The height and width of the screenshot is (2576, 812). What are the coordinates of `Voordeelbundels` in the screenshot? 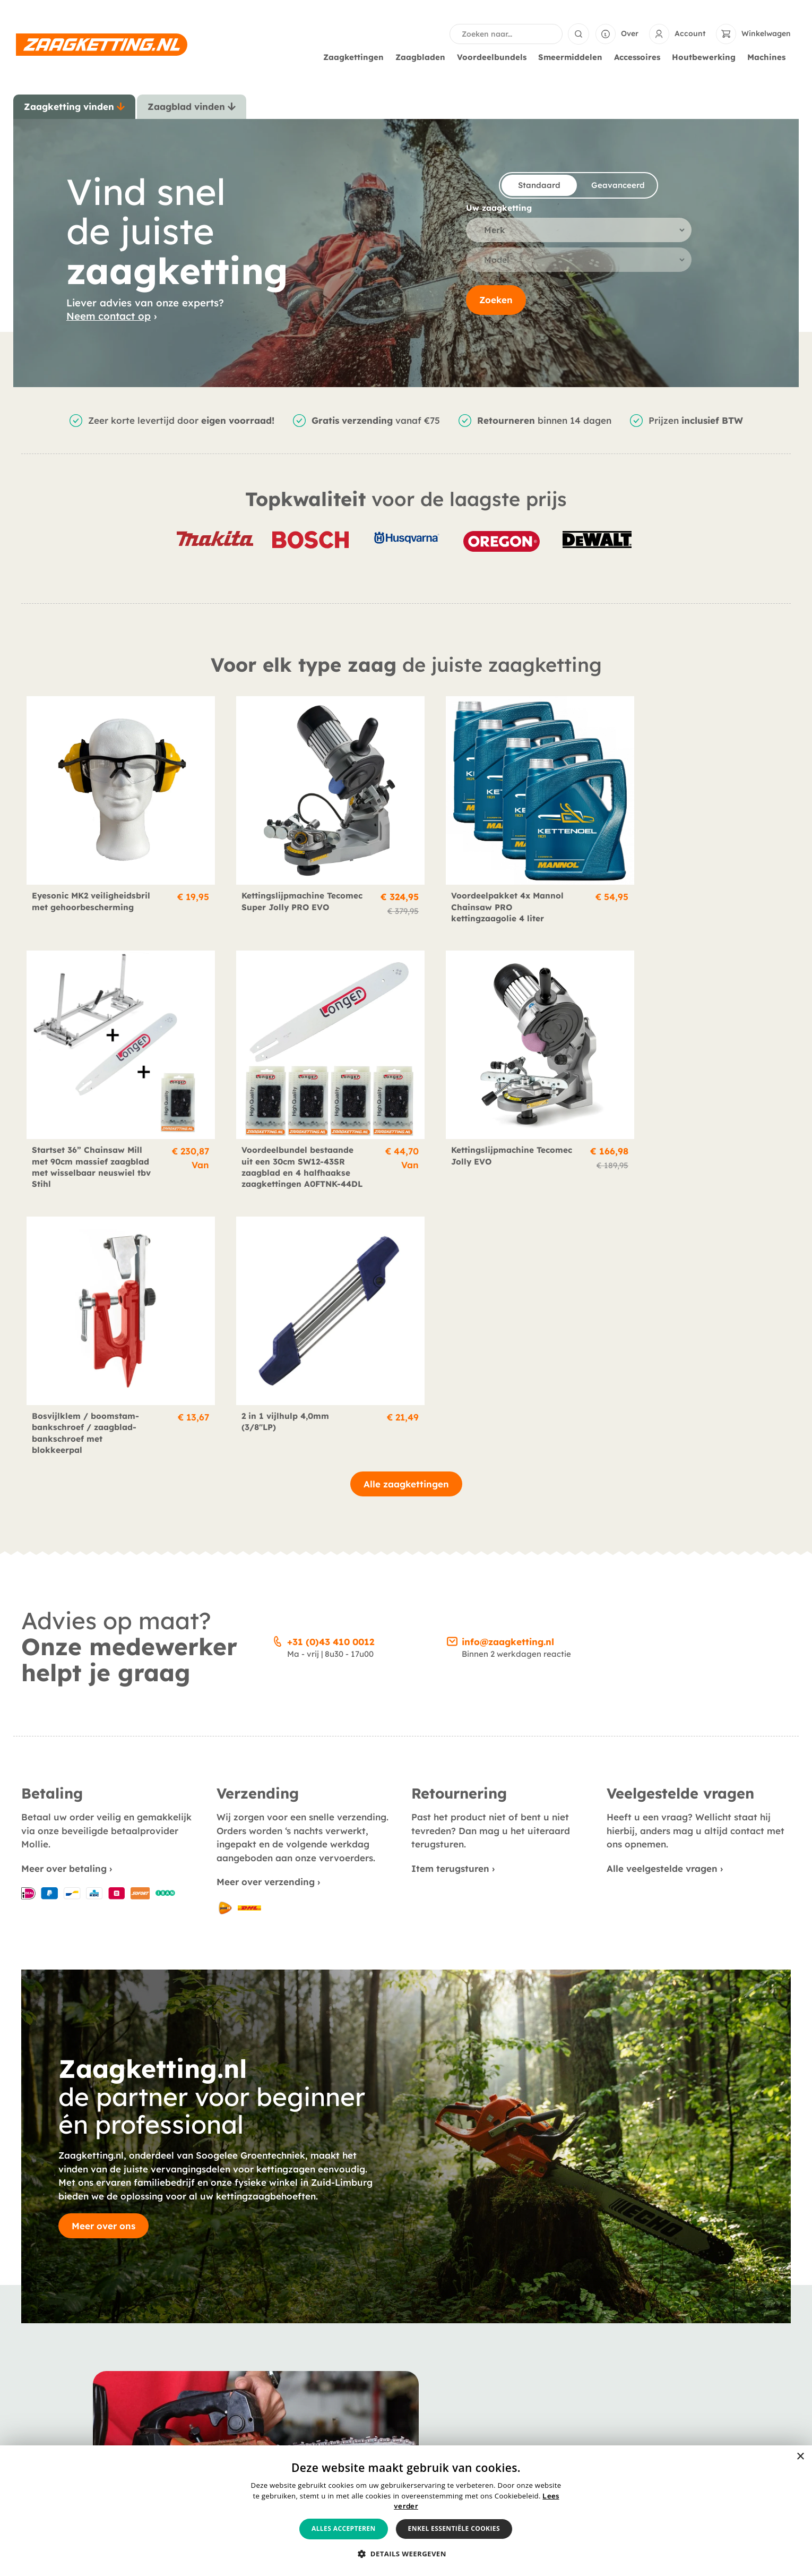 It's located at (494, 57).